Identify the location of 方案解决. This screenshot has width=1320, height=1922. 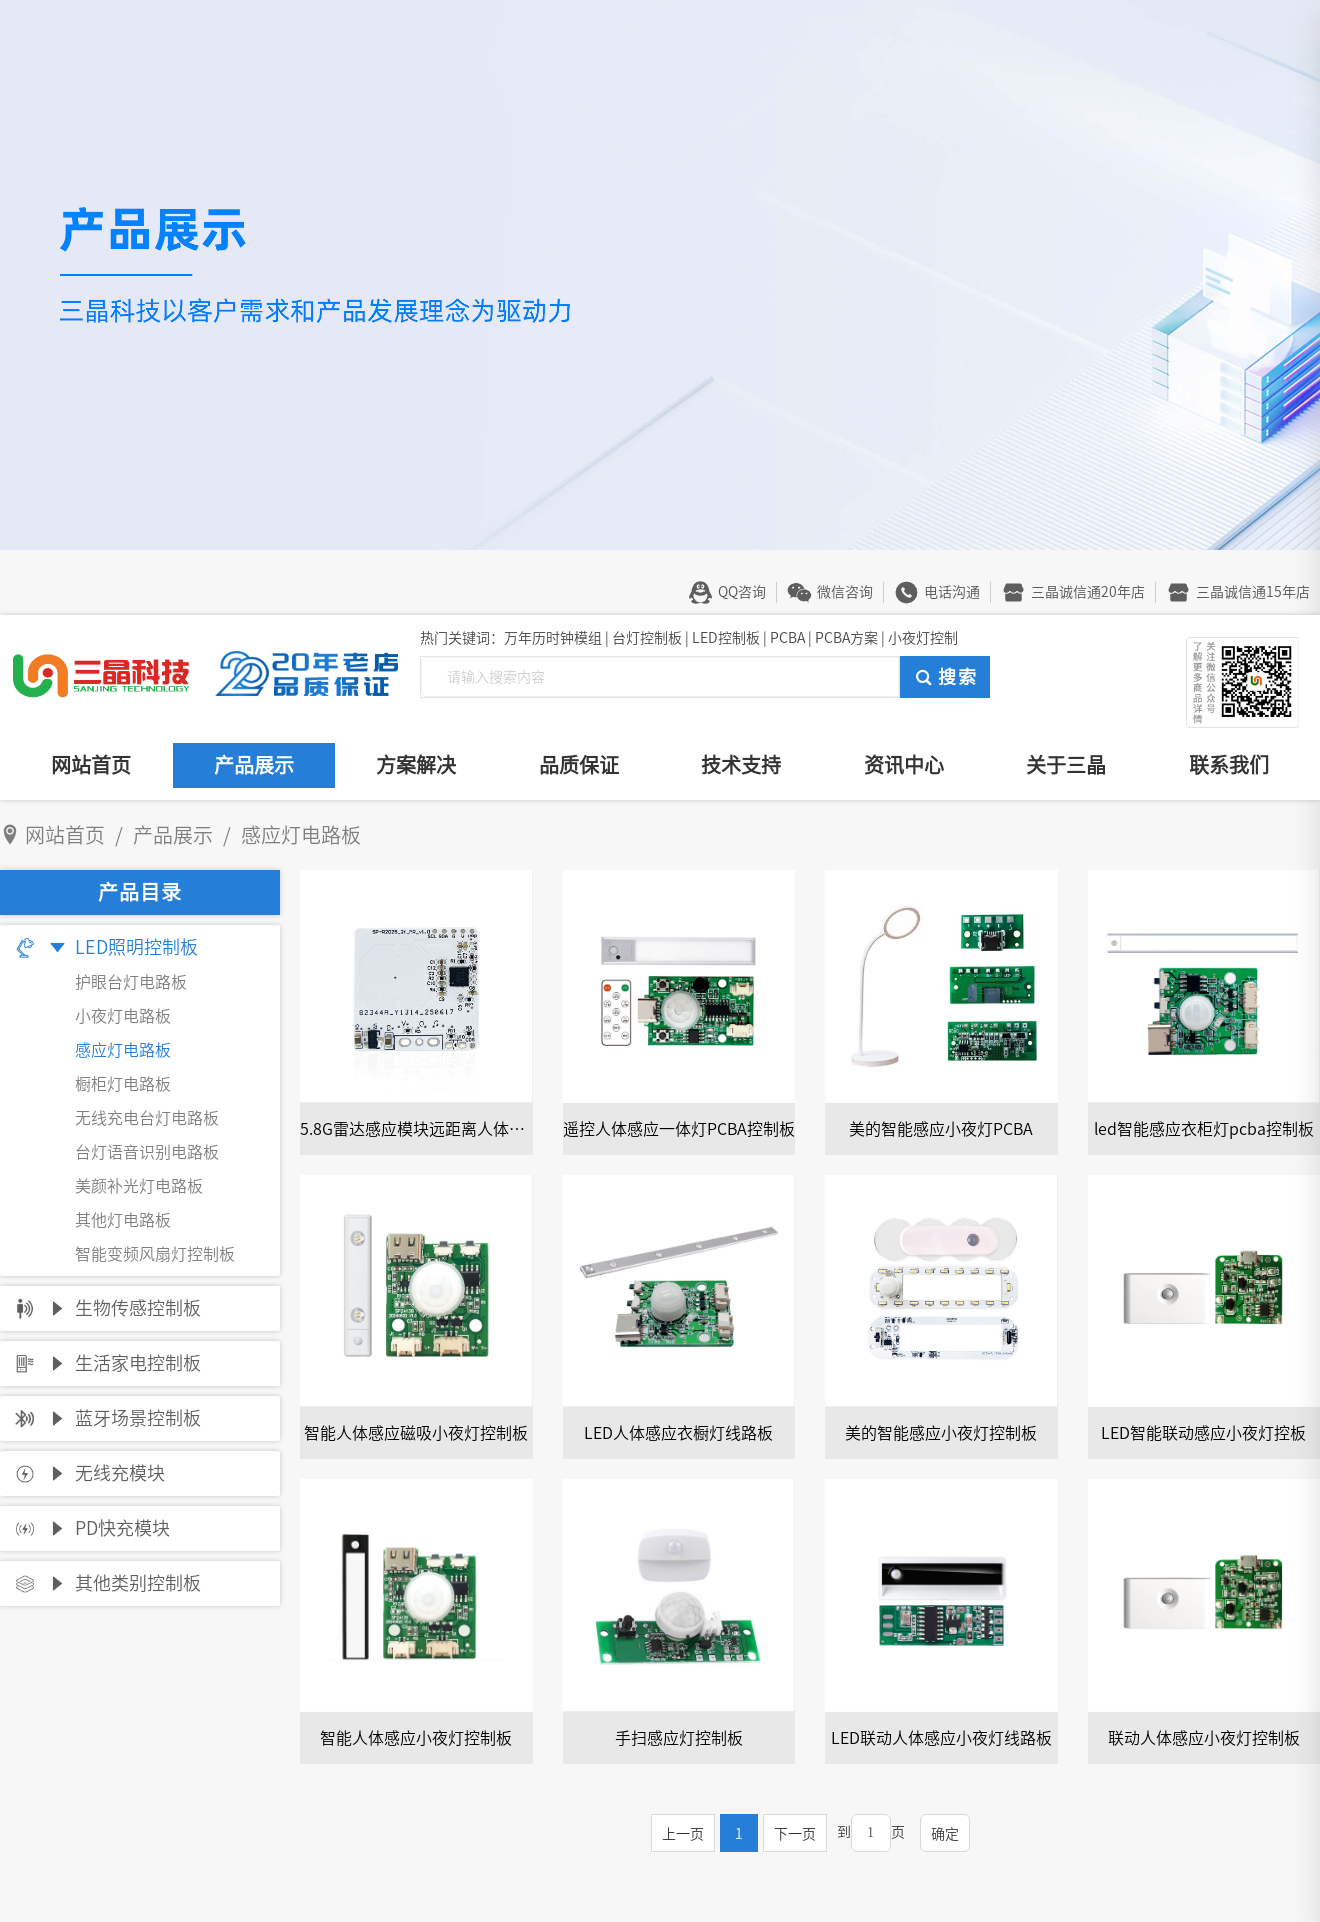
(416, 765).